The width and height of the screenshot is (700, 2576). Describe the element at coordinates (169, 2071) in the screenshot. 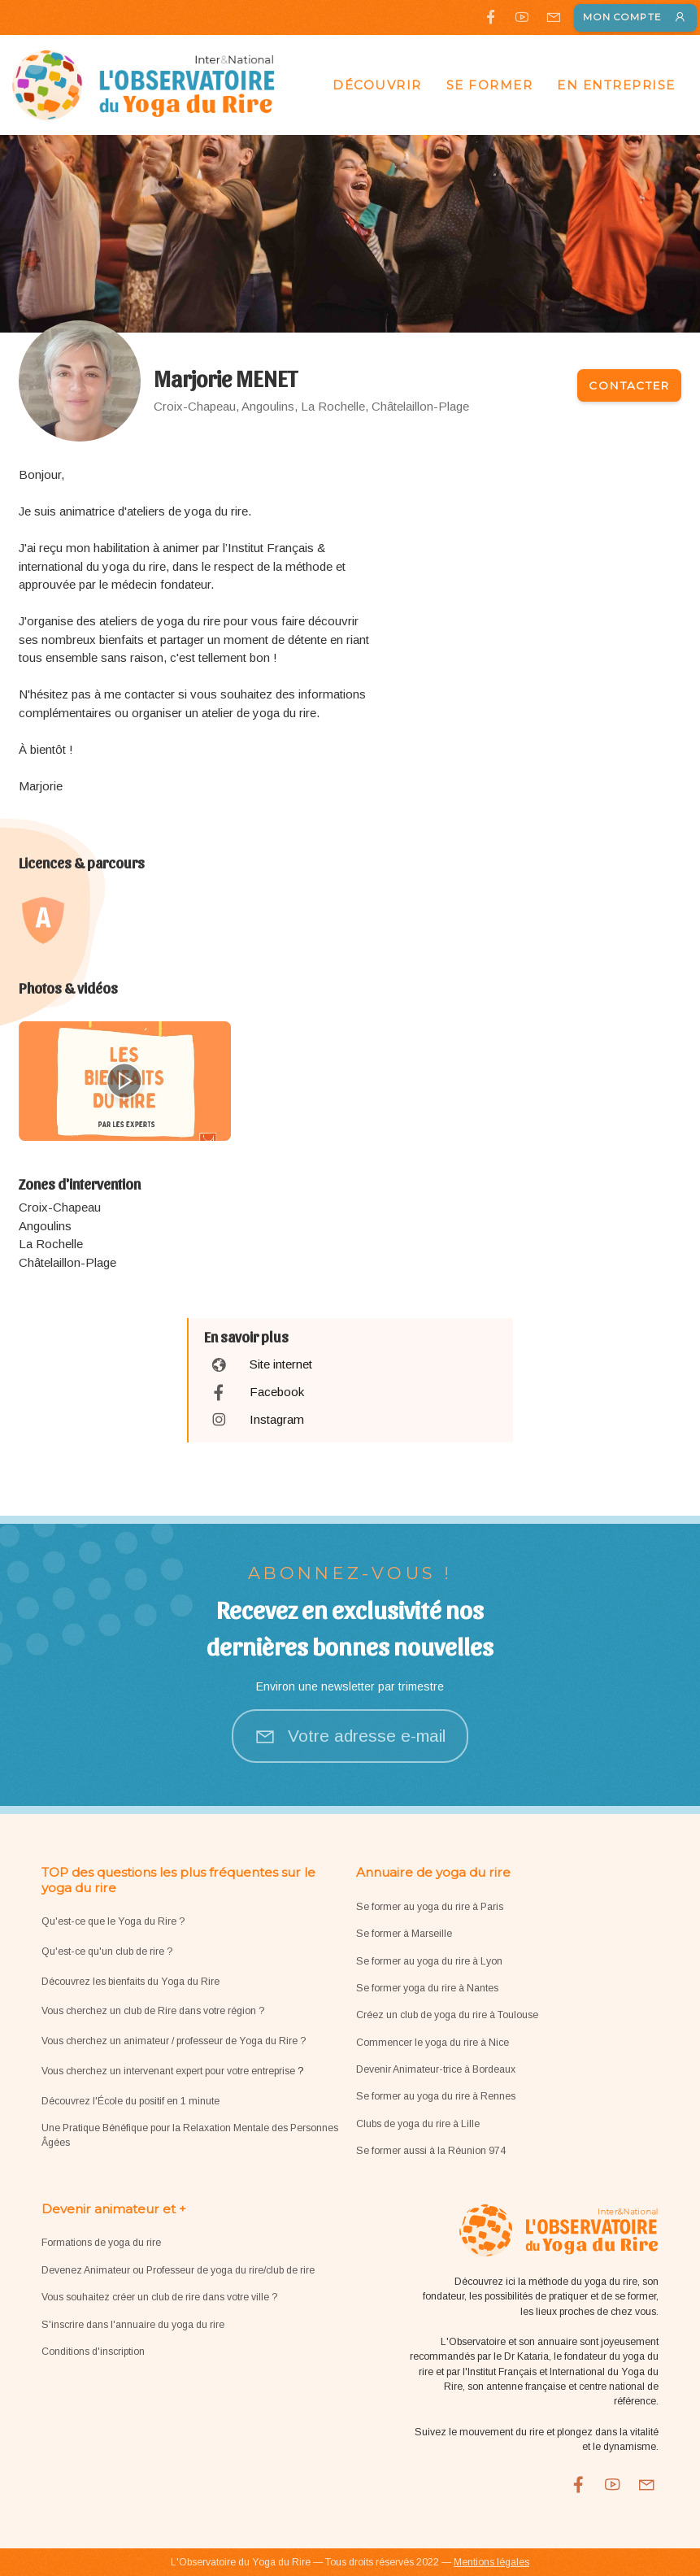

I see `Vous cherchez un intervenant expert pour votre entreprise` at that location.